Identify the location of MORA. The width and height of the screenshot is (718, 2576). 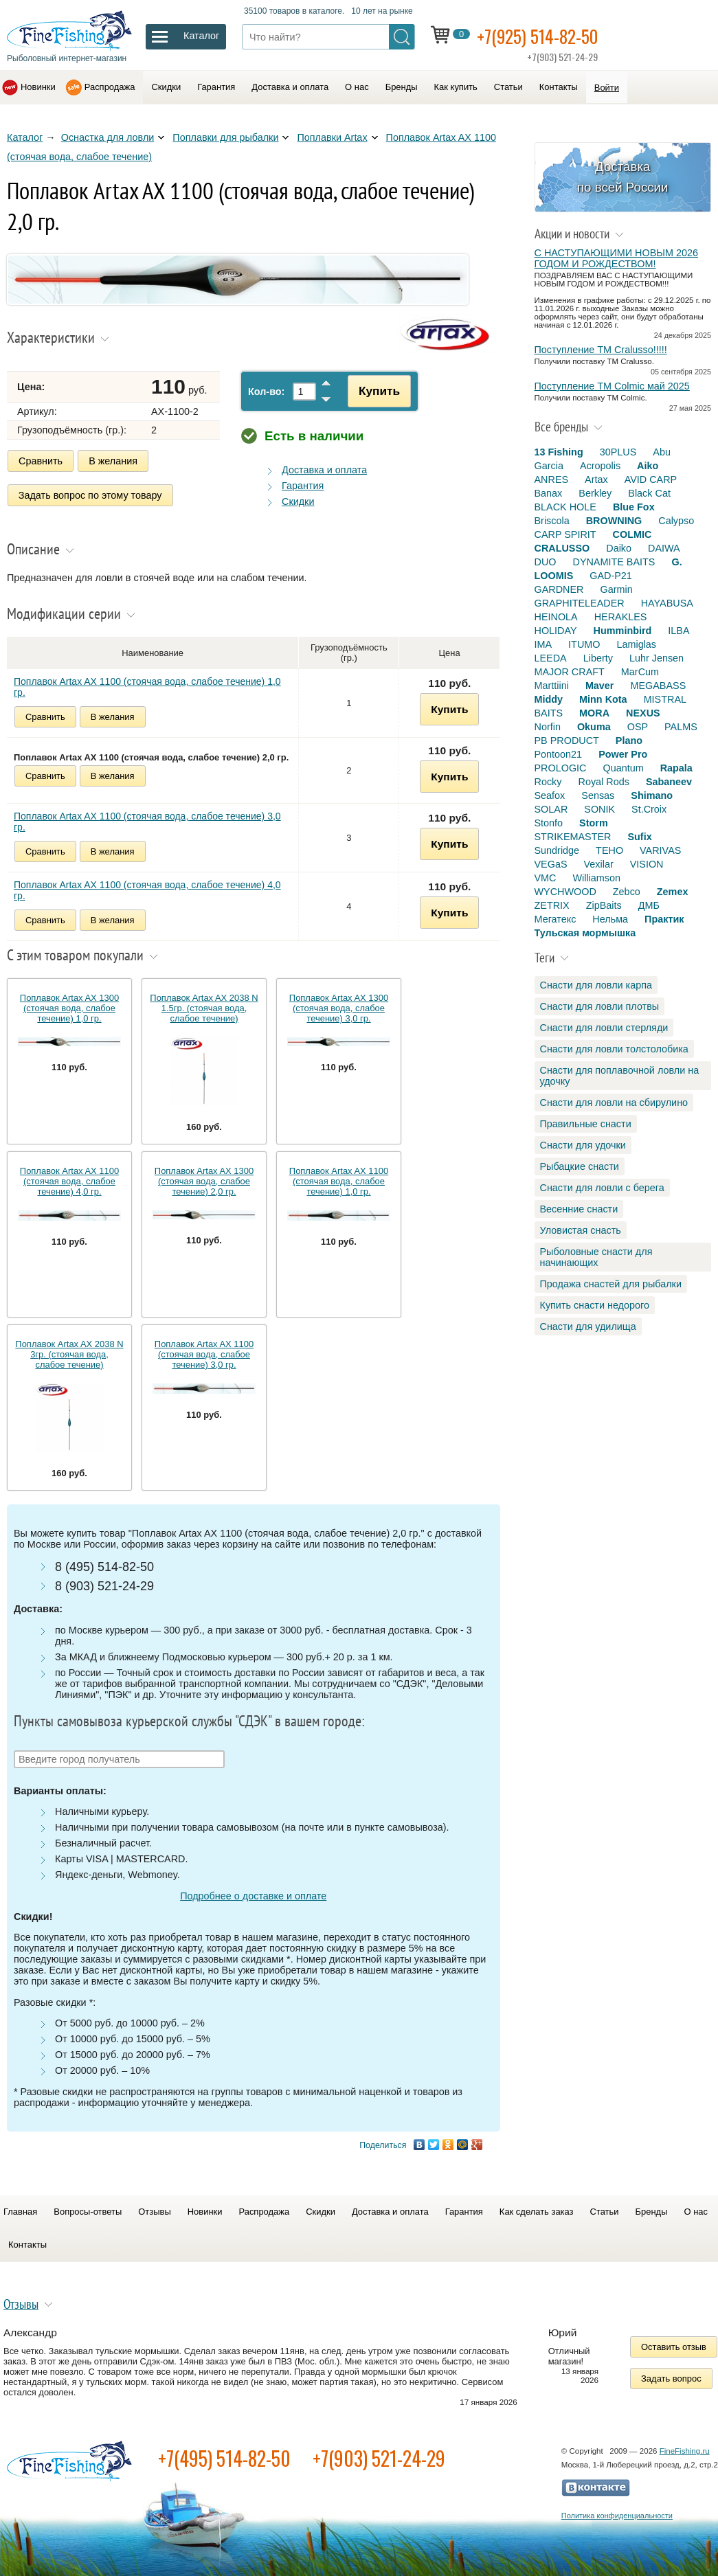
(594, 713).